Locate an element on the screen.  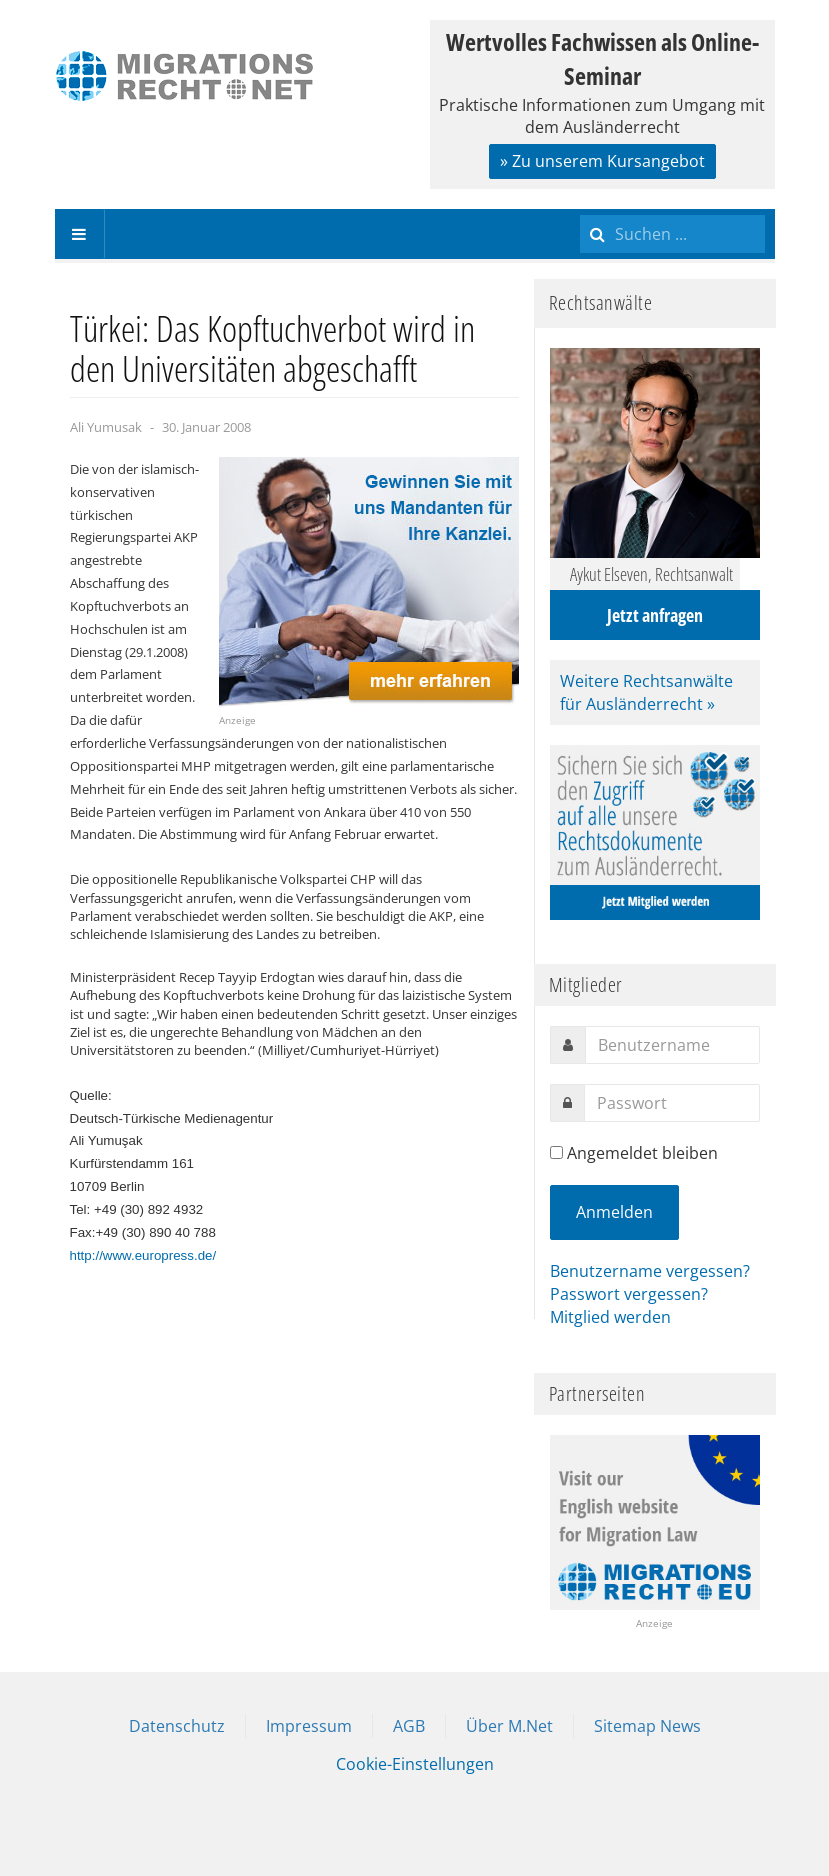
[search] is located at coordinates (672, 234).